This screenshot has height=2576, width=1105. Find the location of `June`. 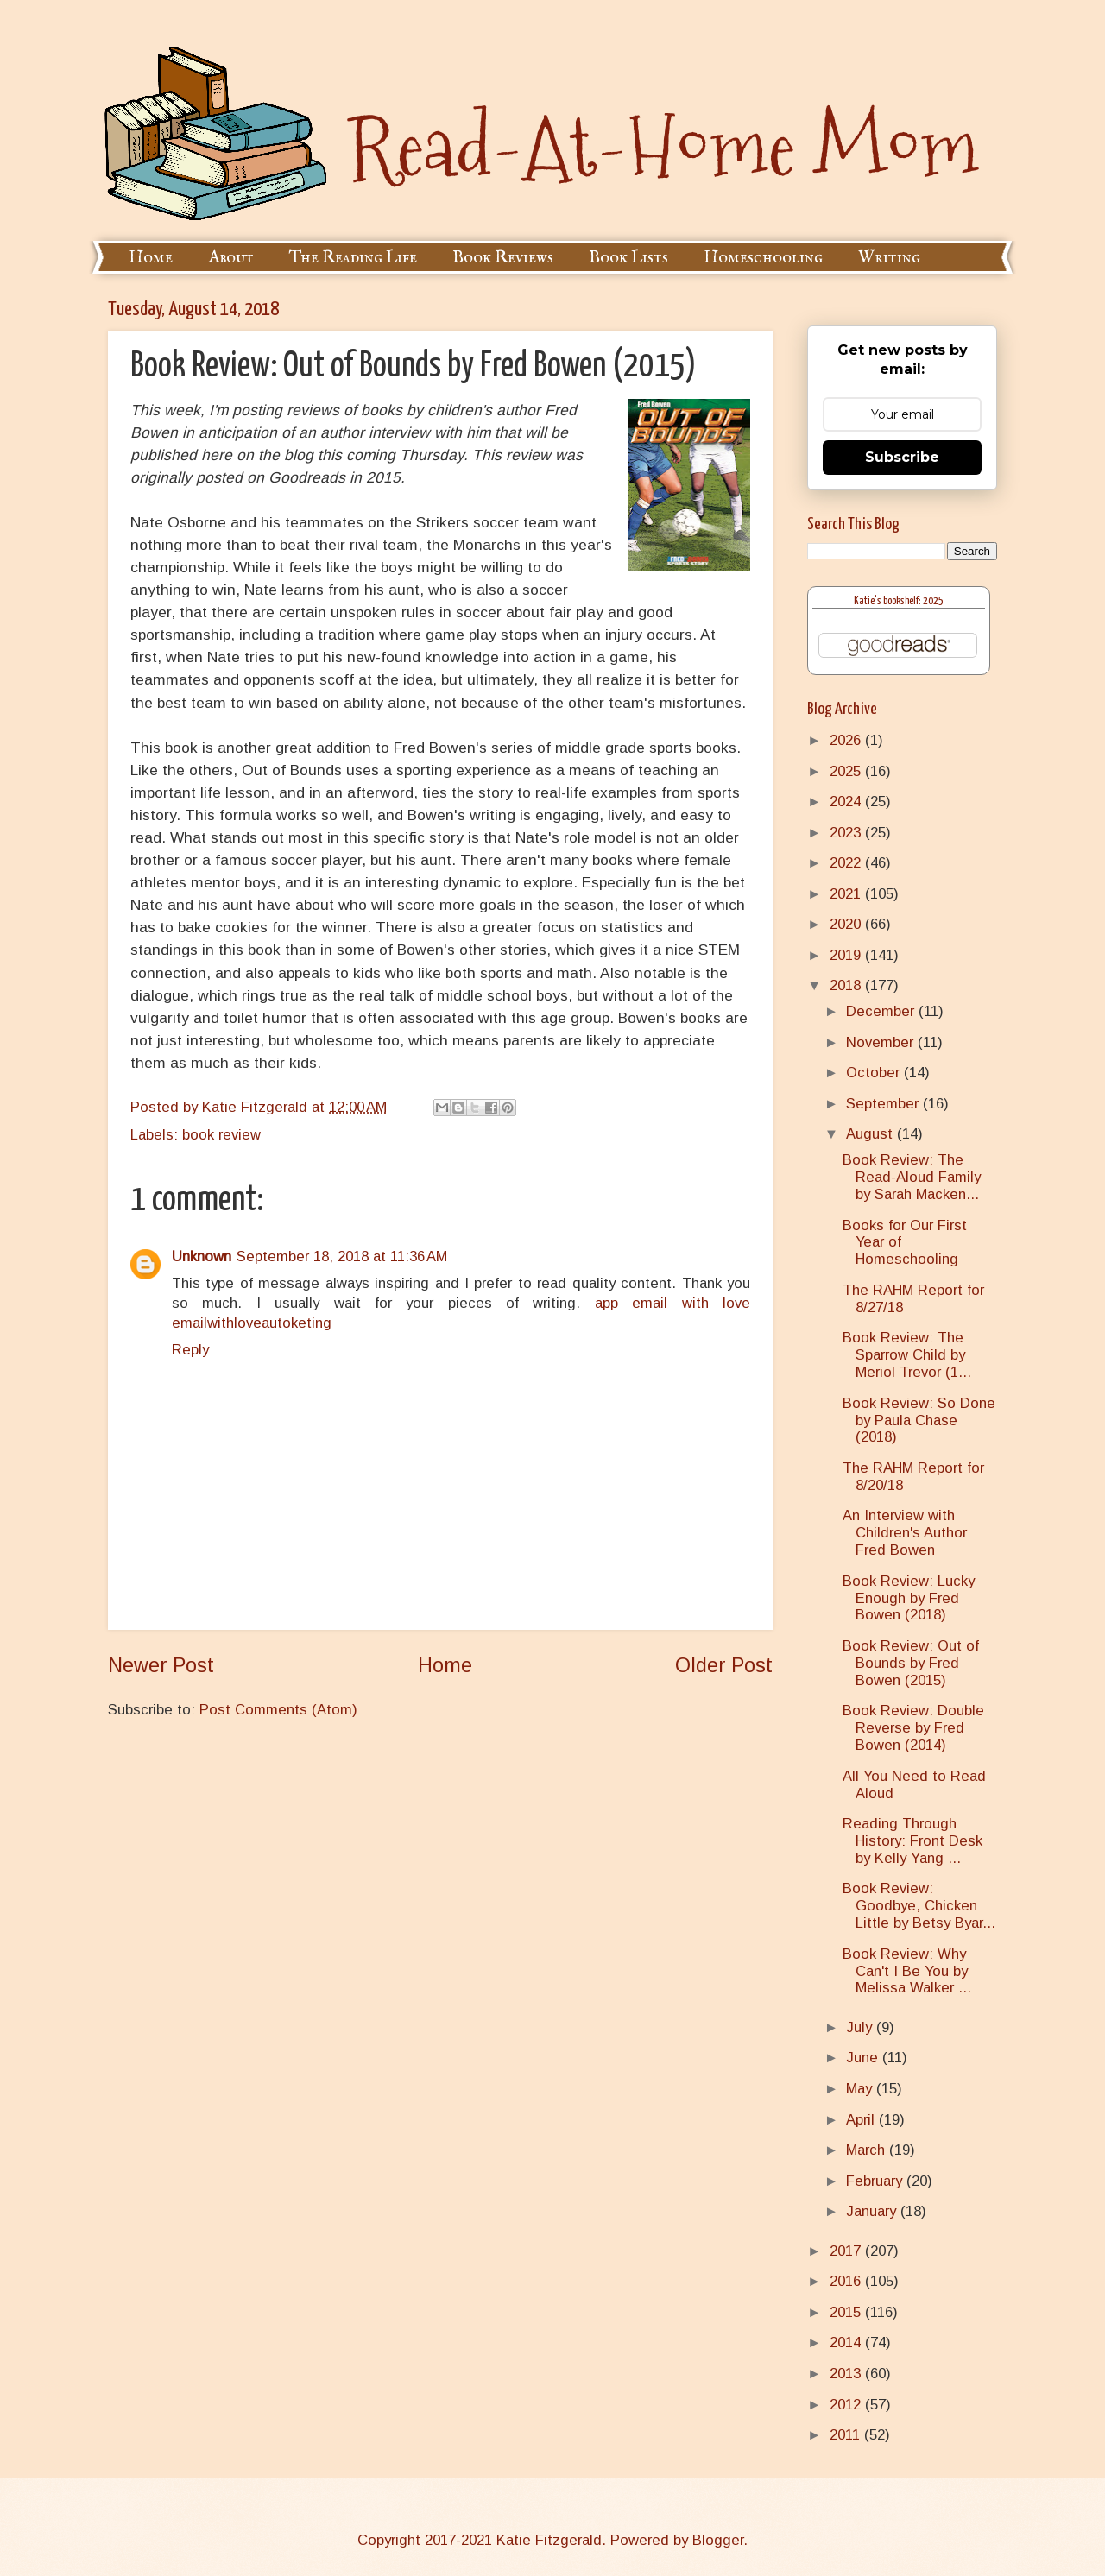

June is located at coordinates (864, 2057).